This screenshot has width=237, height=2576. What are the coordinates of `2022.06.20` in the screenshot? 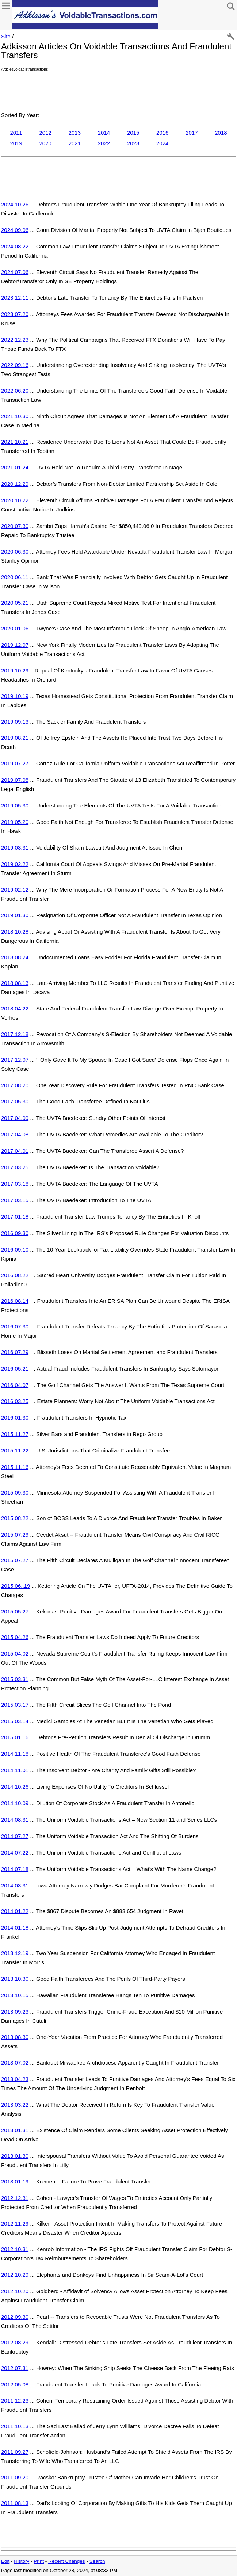 It's located at (14, 390).